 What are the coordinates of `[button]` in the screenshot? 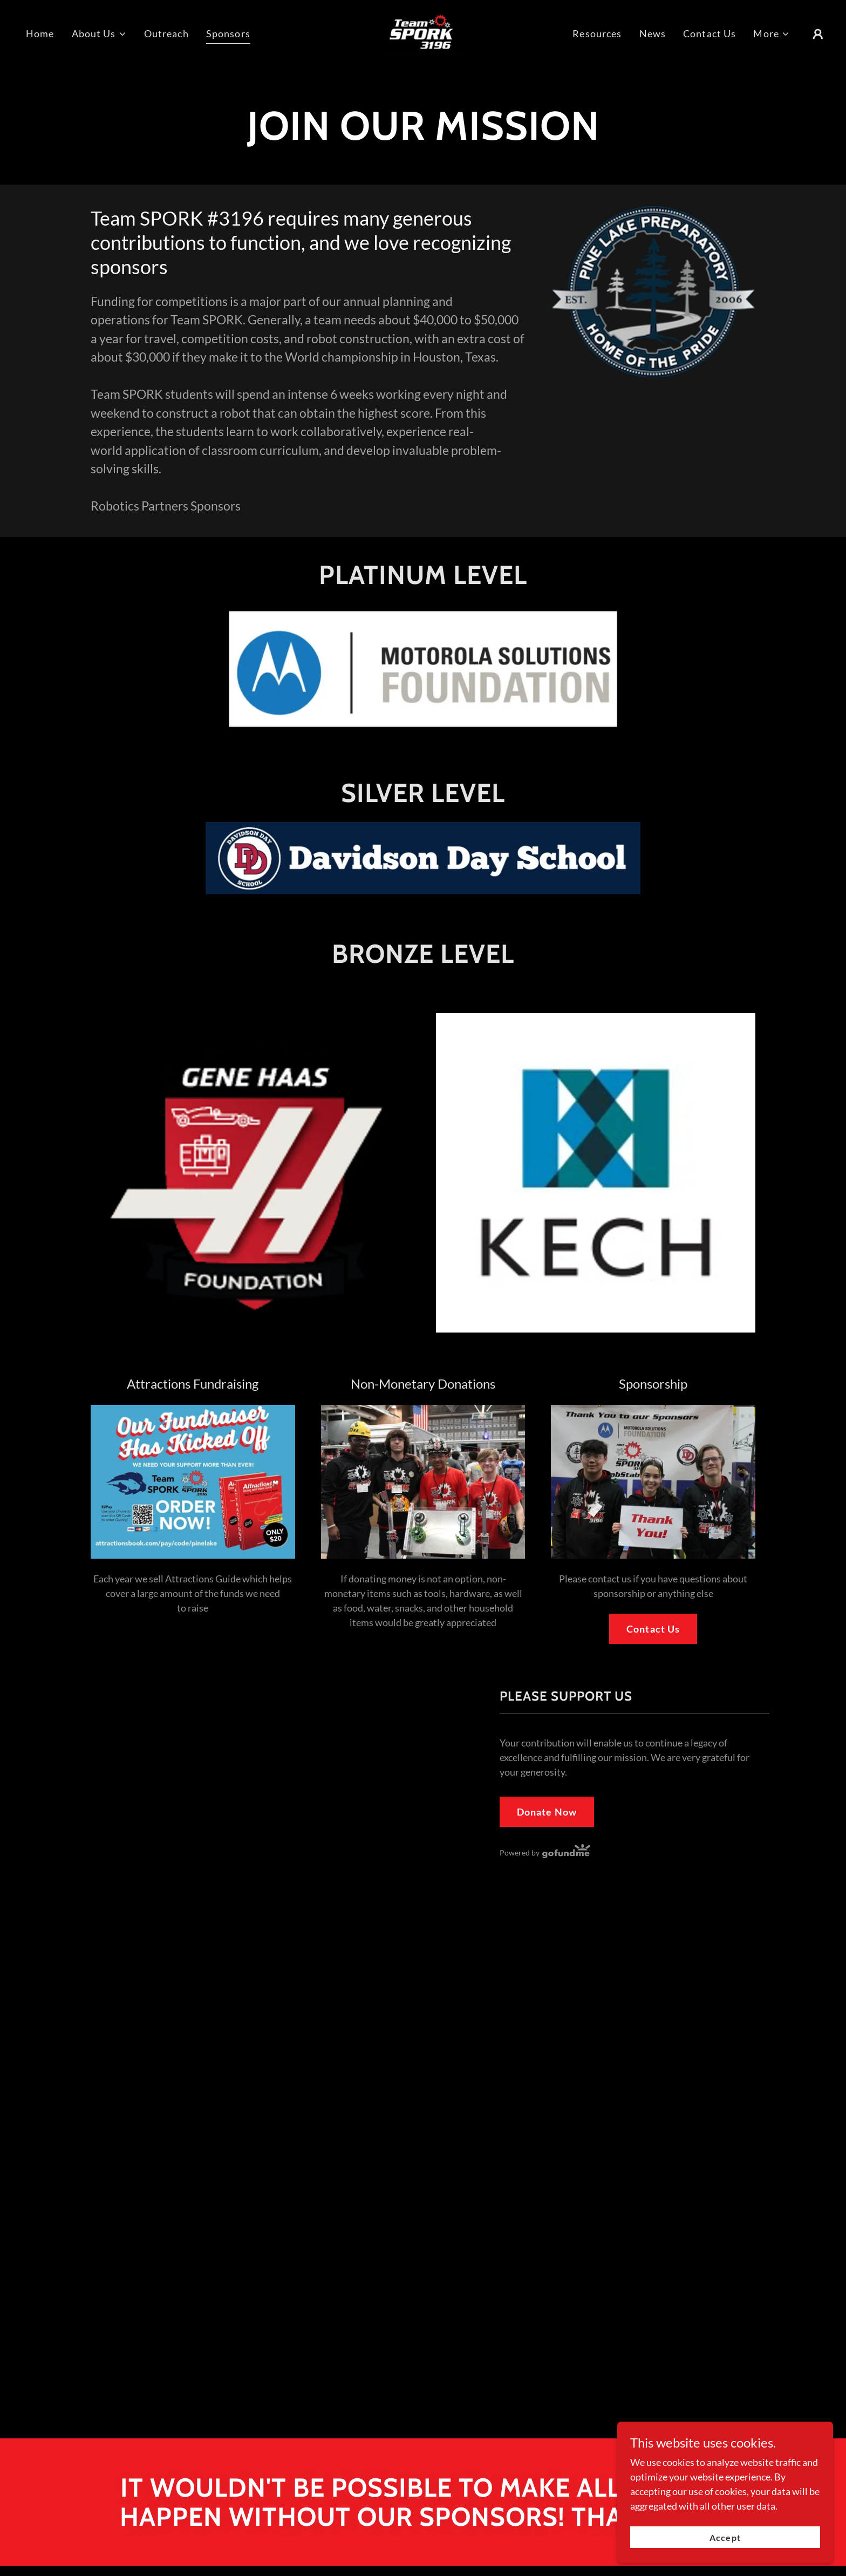 It's located at (99, 33).